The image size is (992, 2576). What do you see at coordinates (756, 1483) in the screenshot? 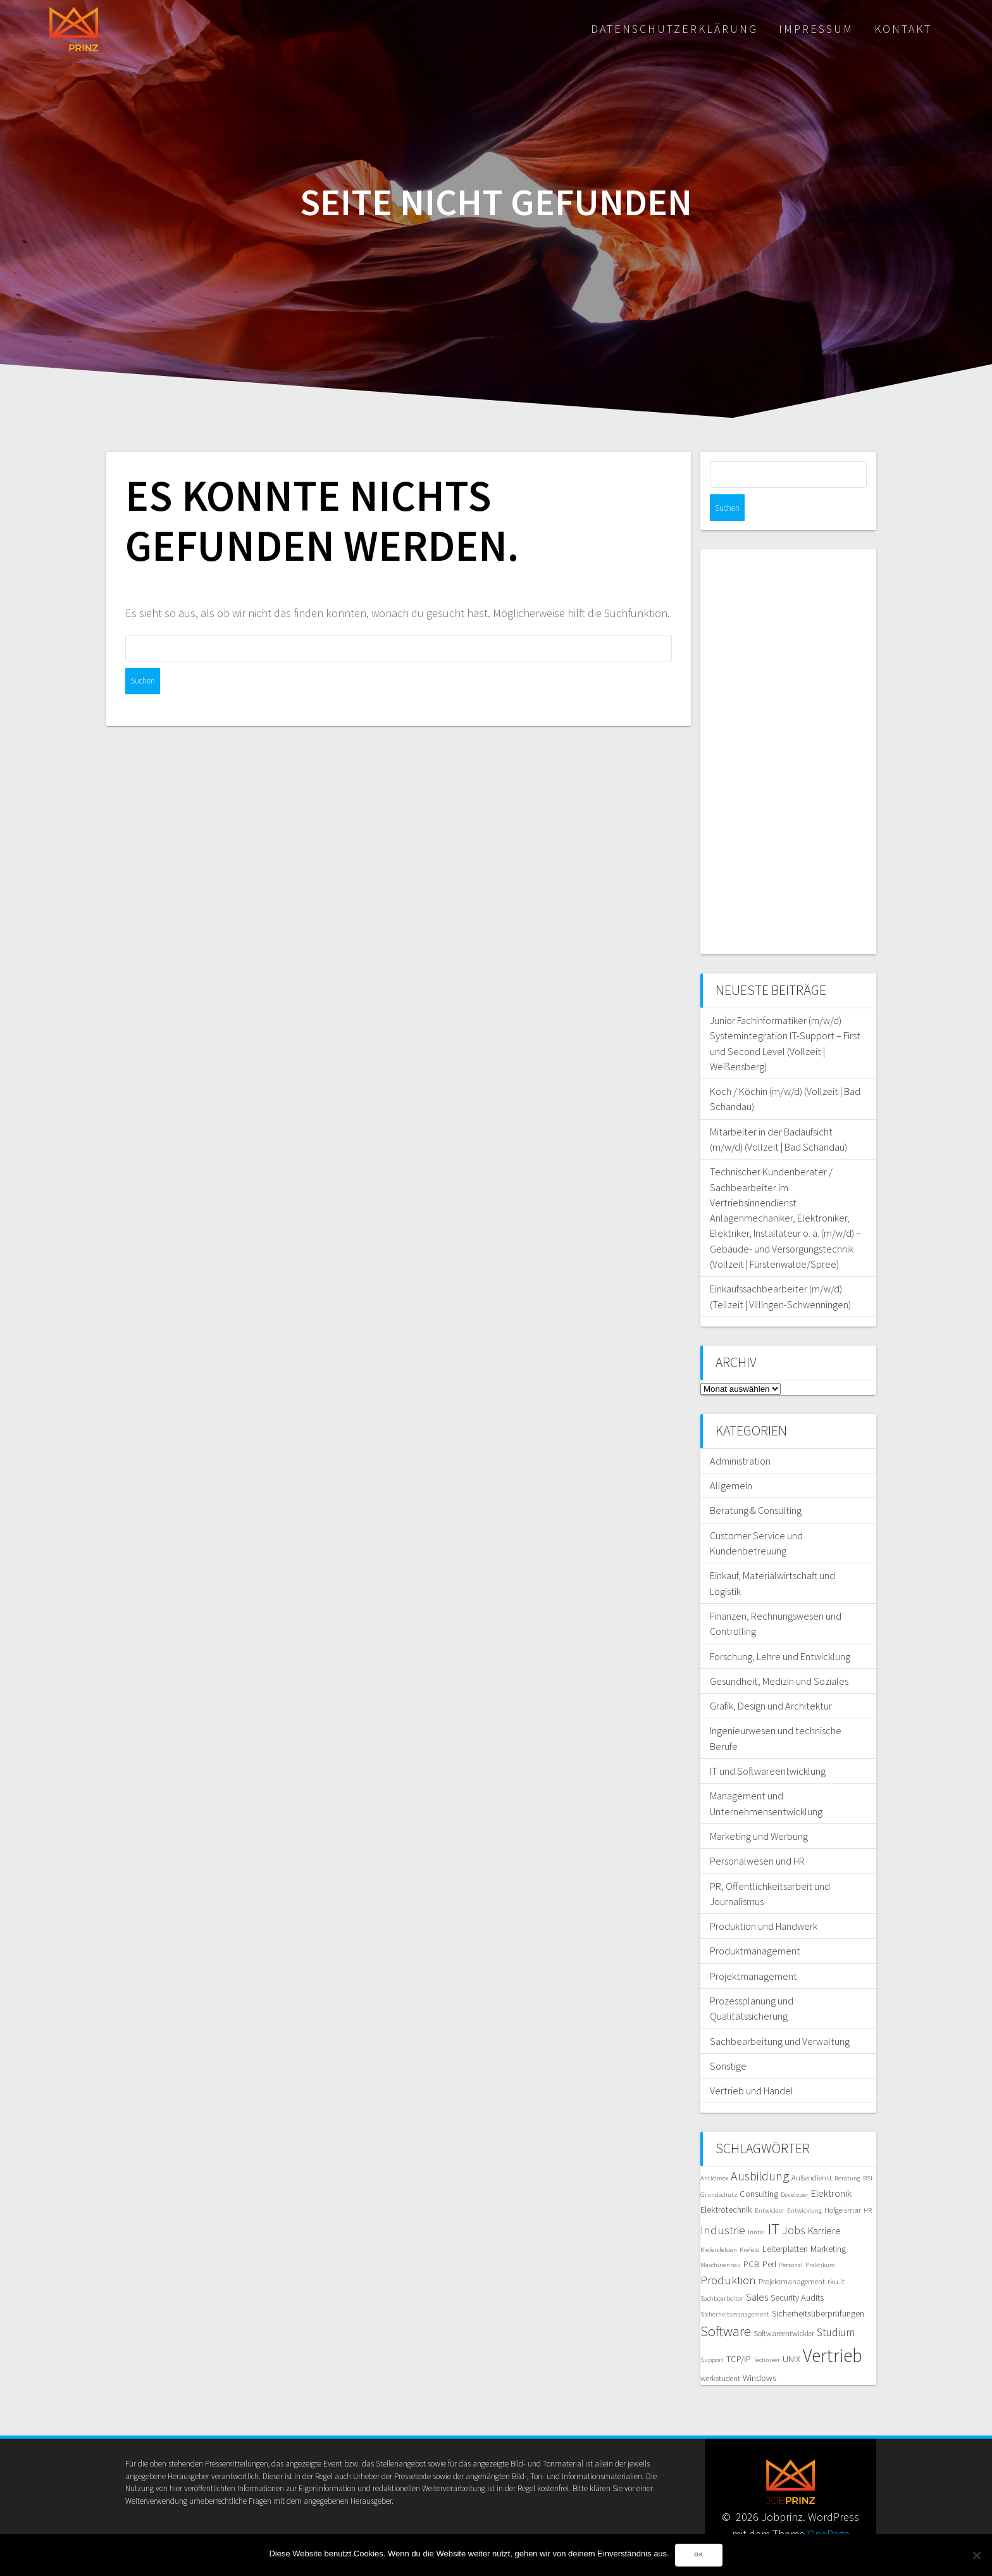
I see `Beratung & Consulting` at bounding box center [756, 1483].